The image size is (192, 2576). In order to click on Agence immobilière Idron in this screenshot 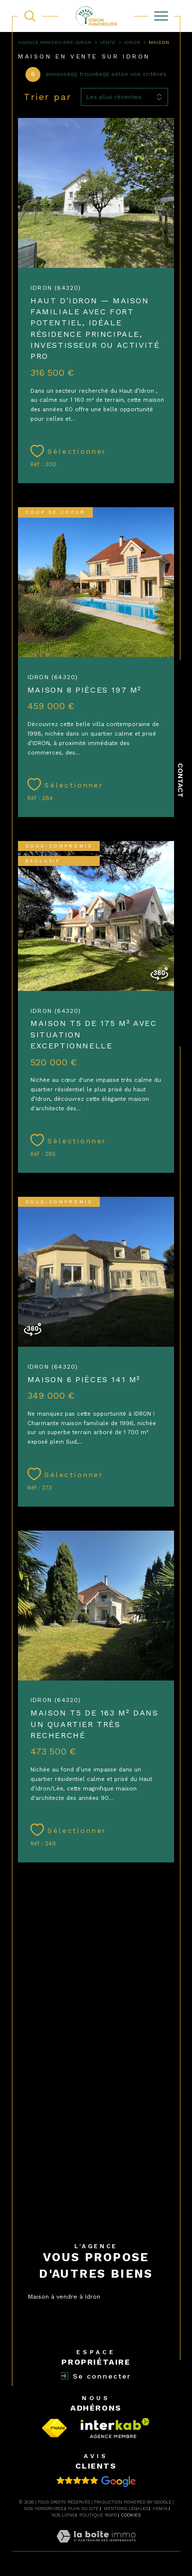, I will do `click(54, 42)`.